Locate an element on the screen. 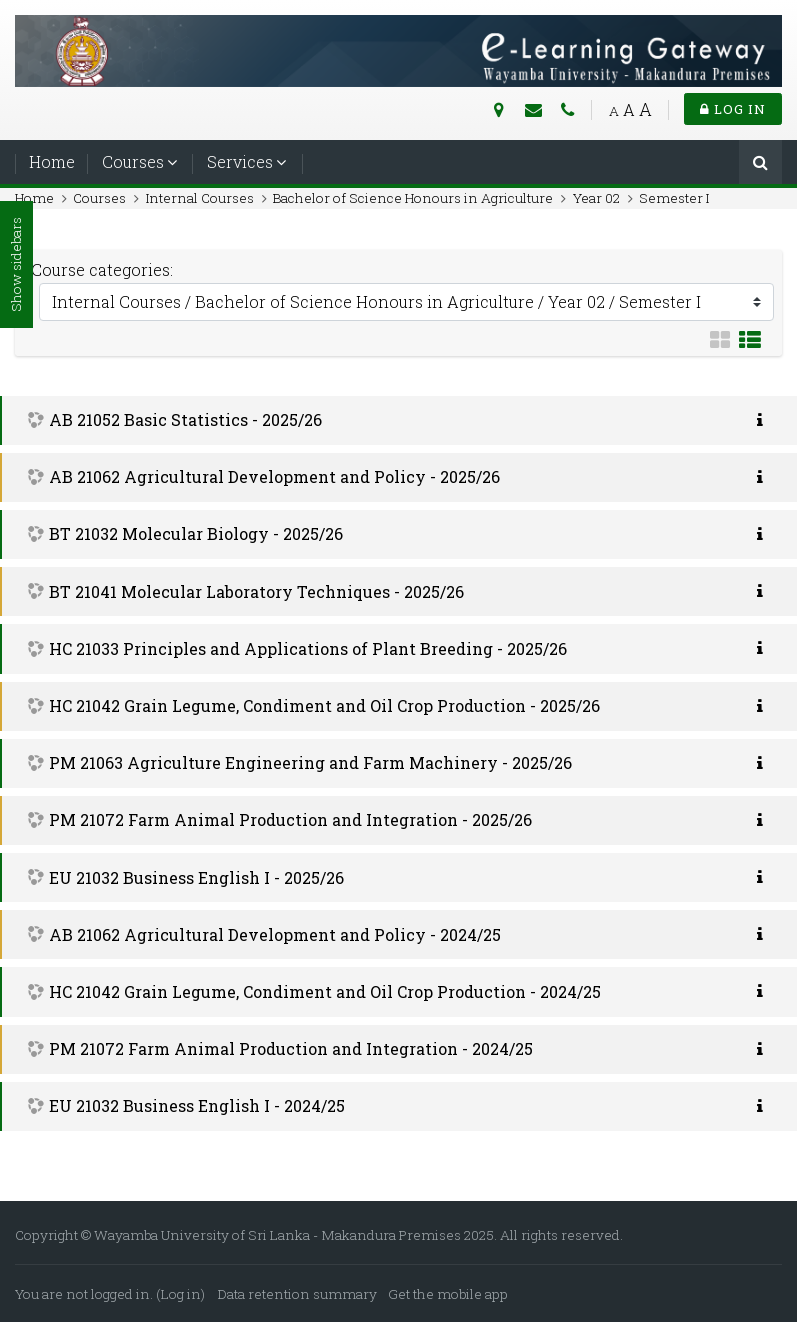 This screenshot has height=1322, width=797. Home is located at coordinates (52, 161).